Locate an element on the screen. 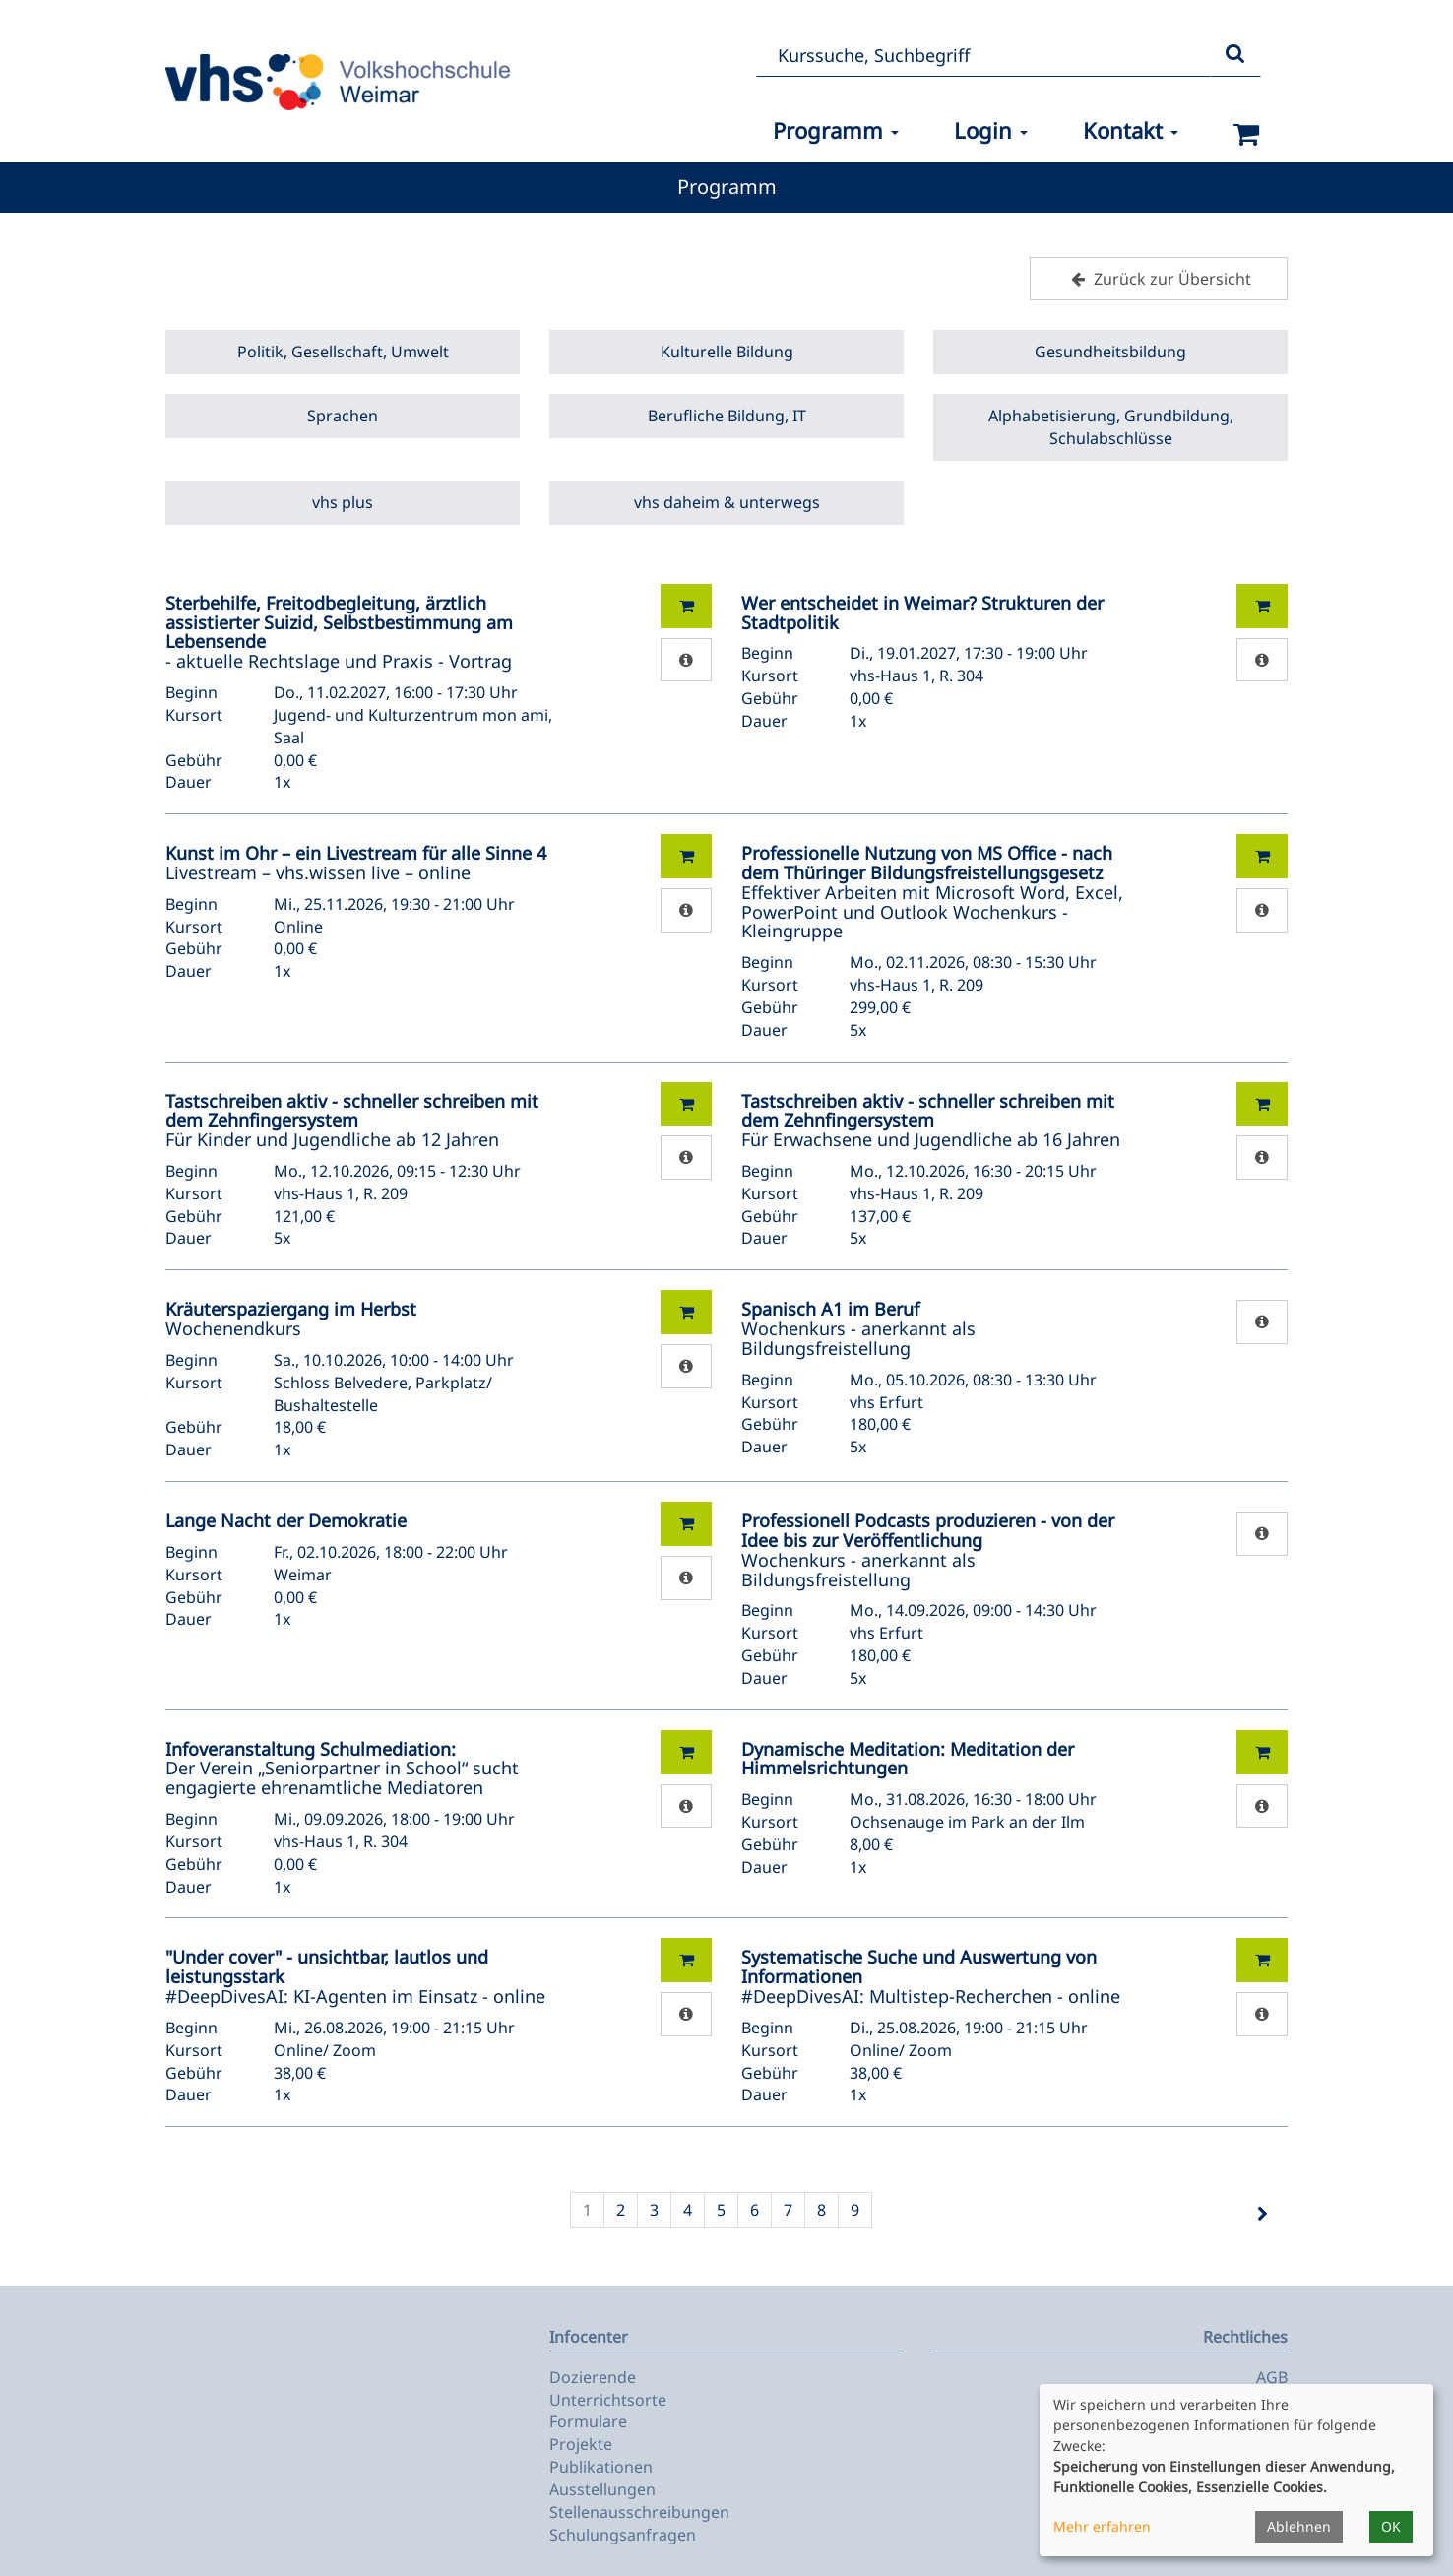  6 [Seite 6] is located at coordinates (754, 2210).